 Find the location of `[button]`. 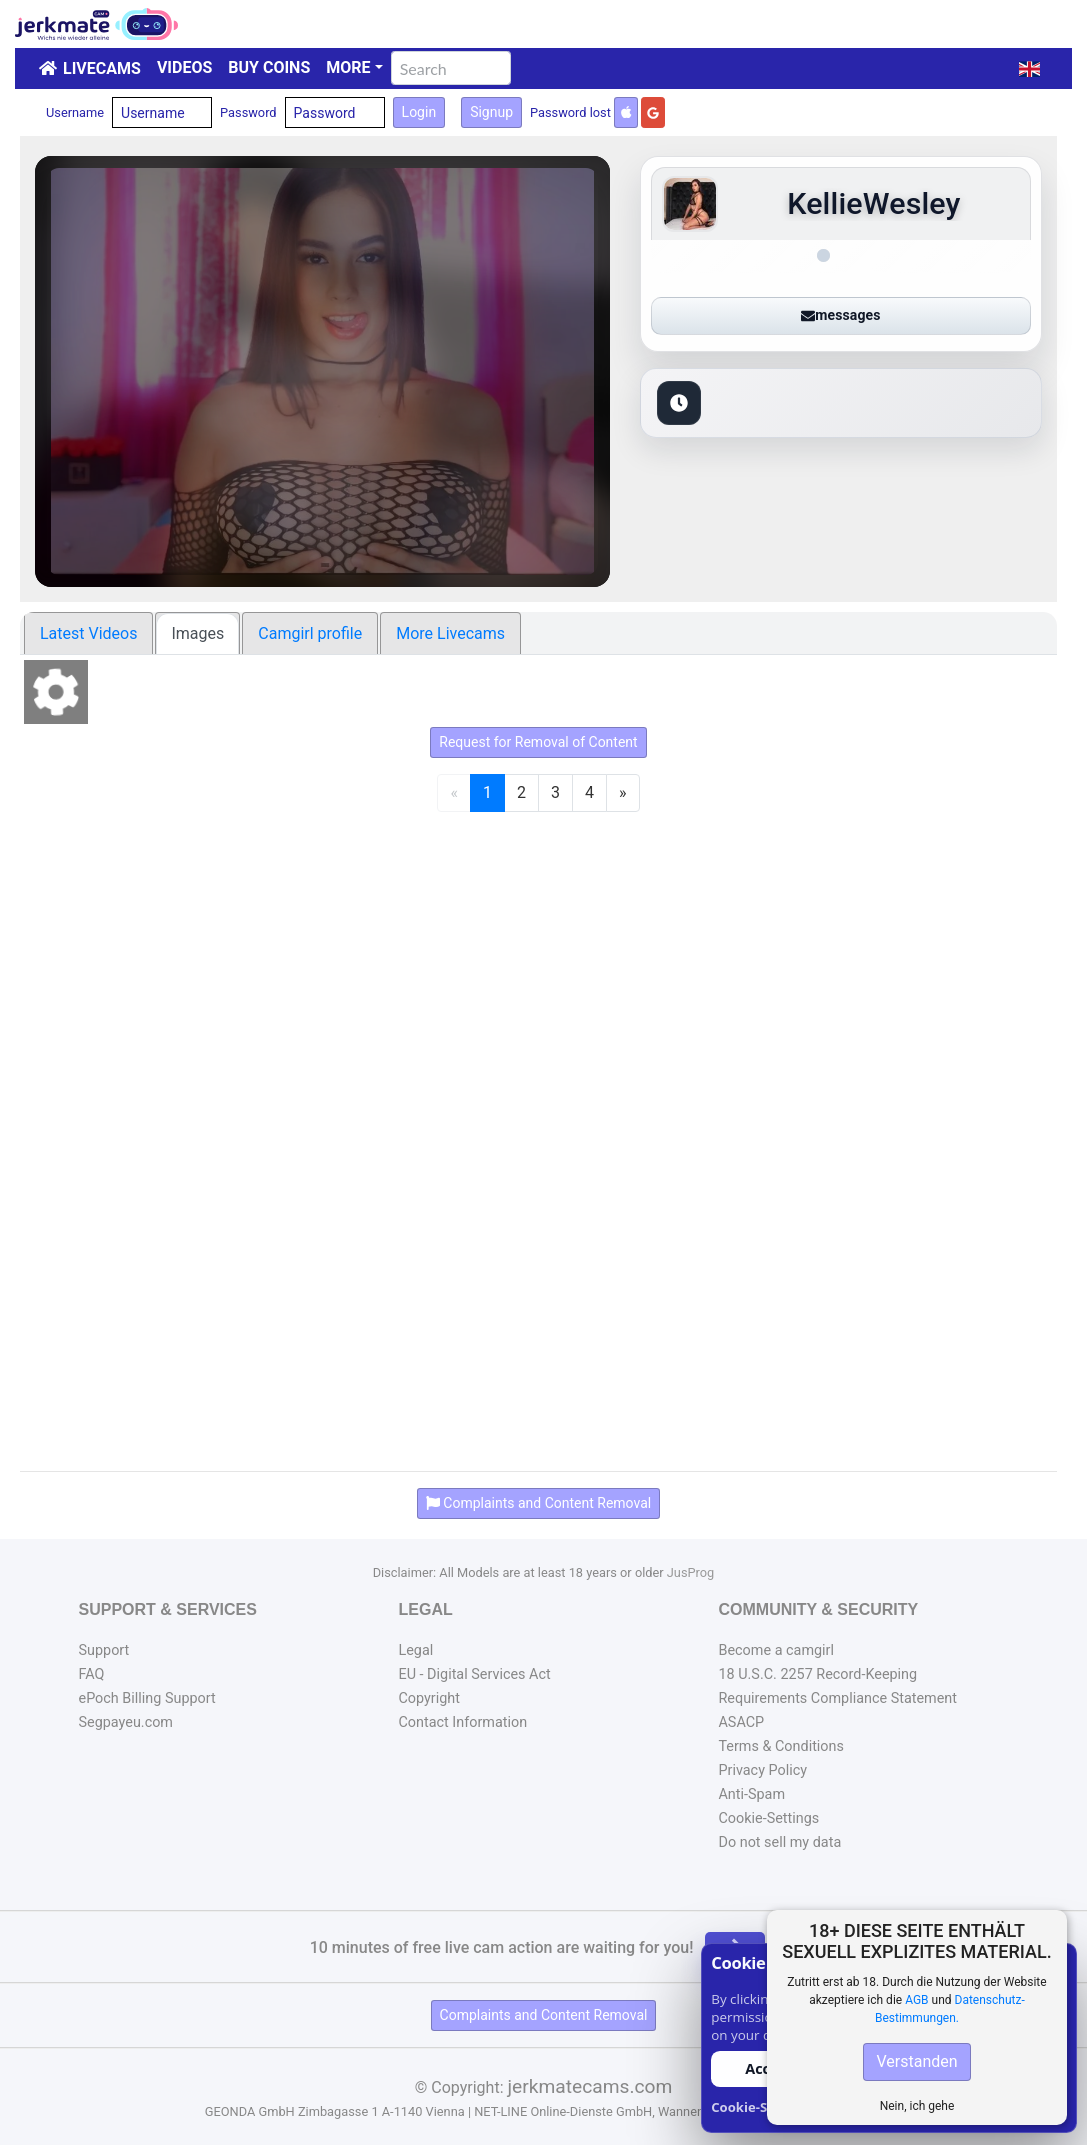

[button] is located at coordinates (1029, 69).